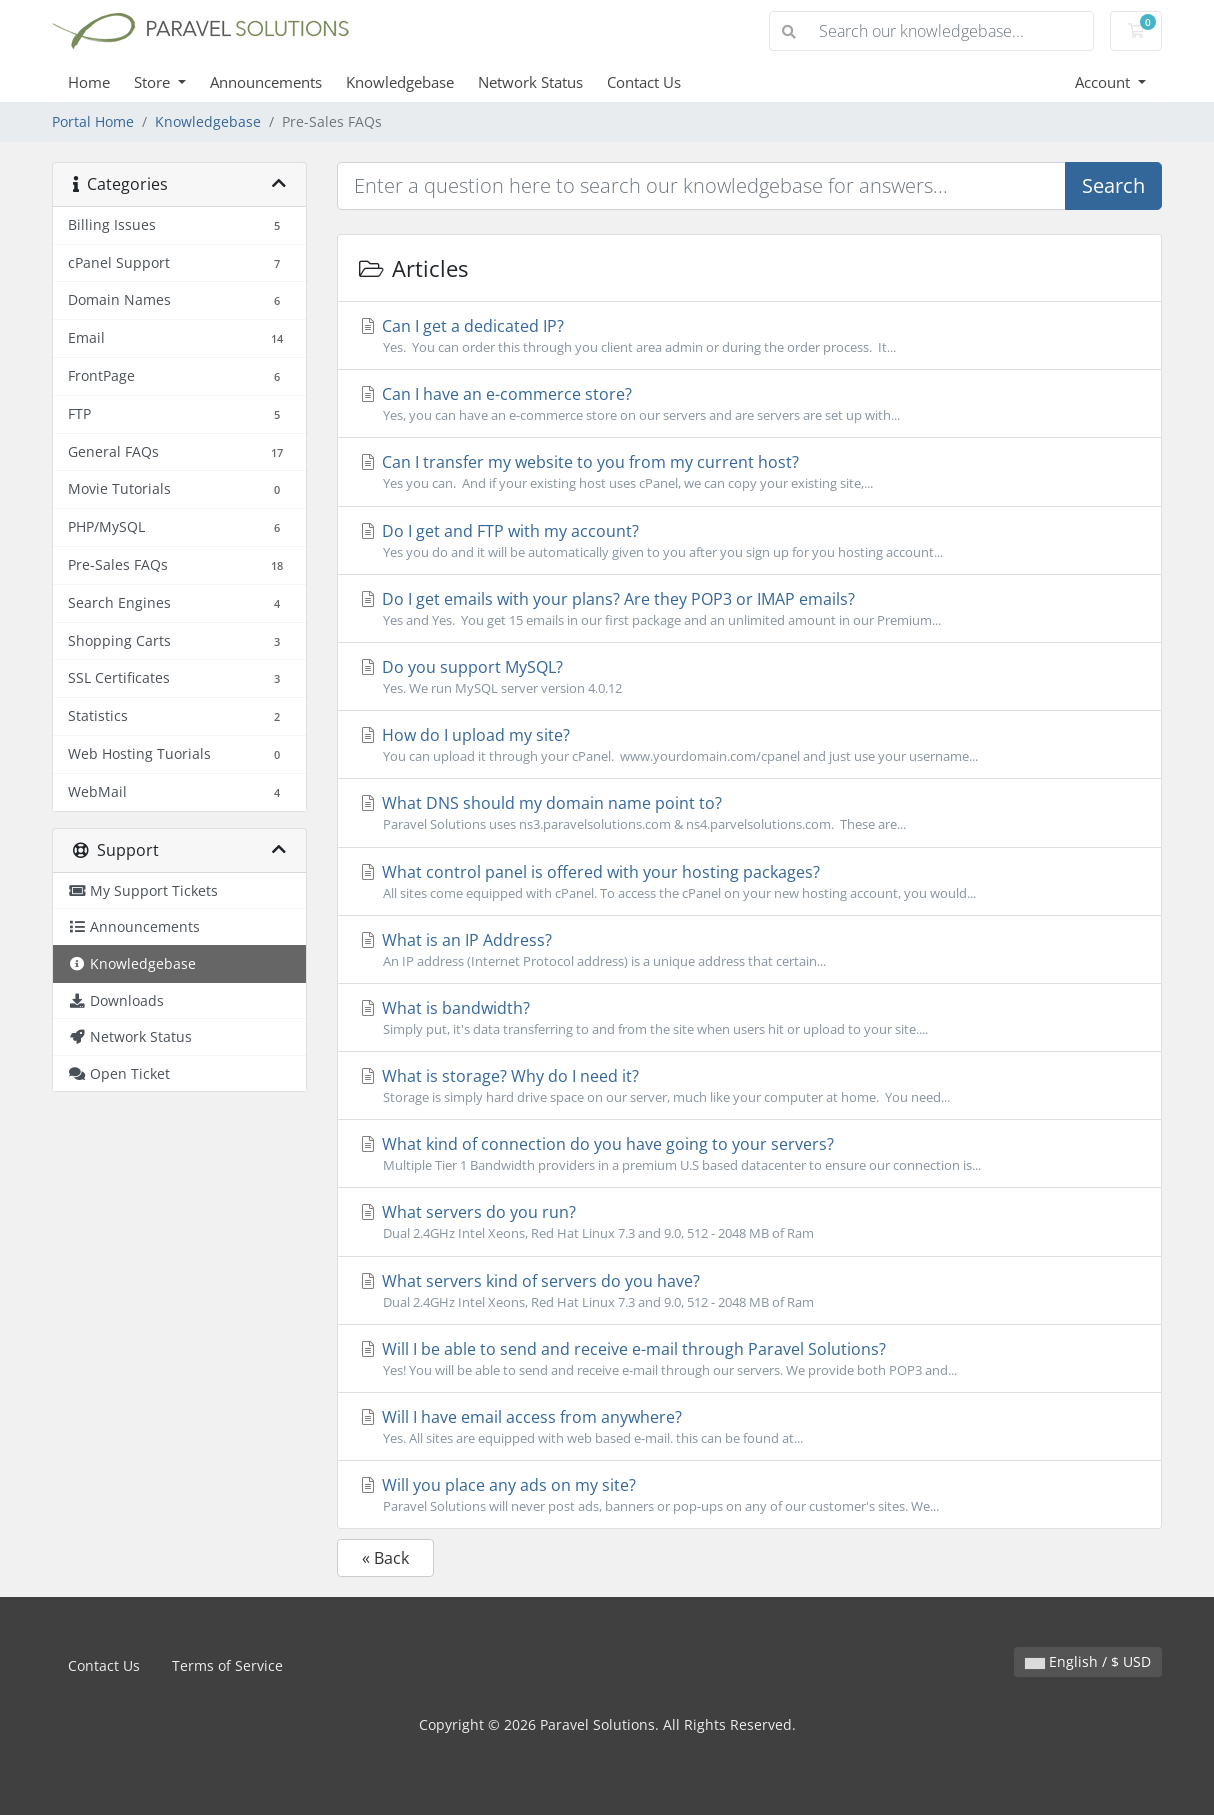 This screenshot has height=1815, width=1214. I want to click on Can I get a dedicated IP?, so click(749, 336).